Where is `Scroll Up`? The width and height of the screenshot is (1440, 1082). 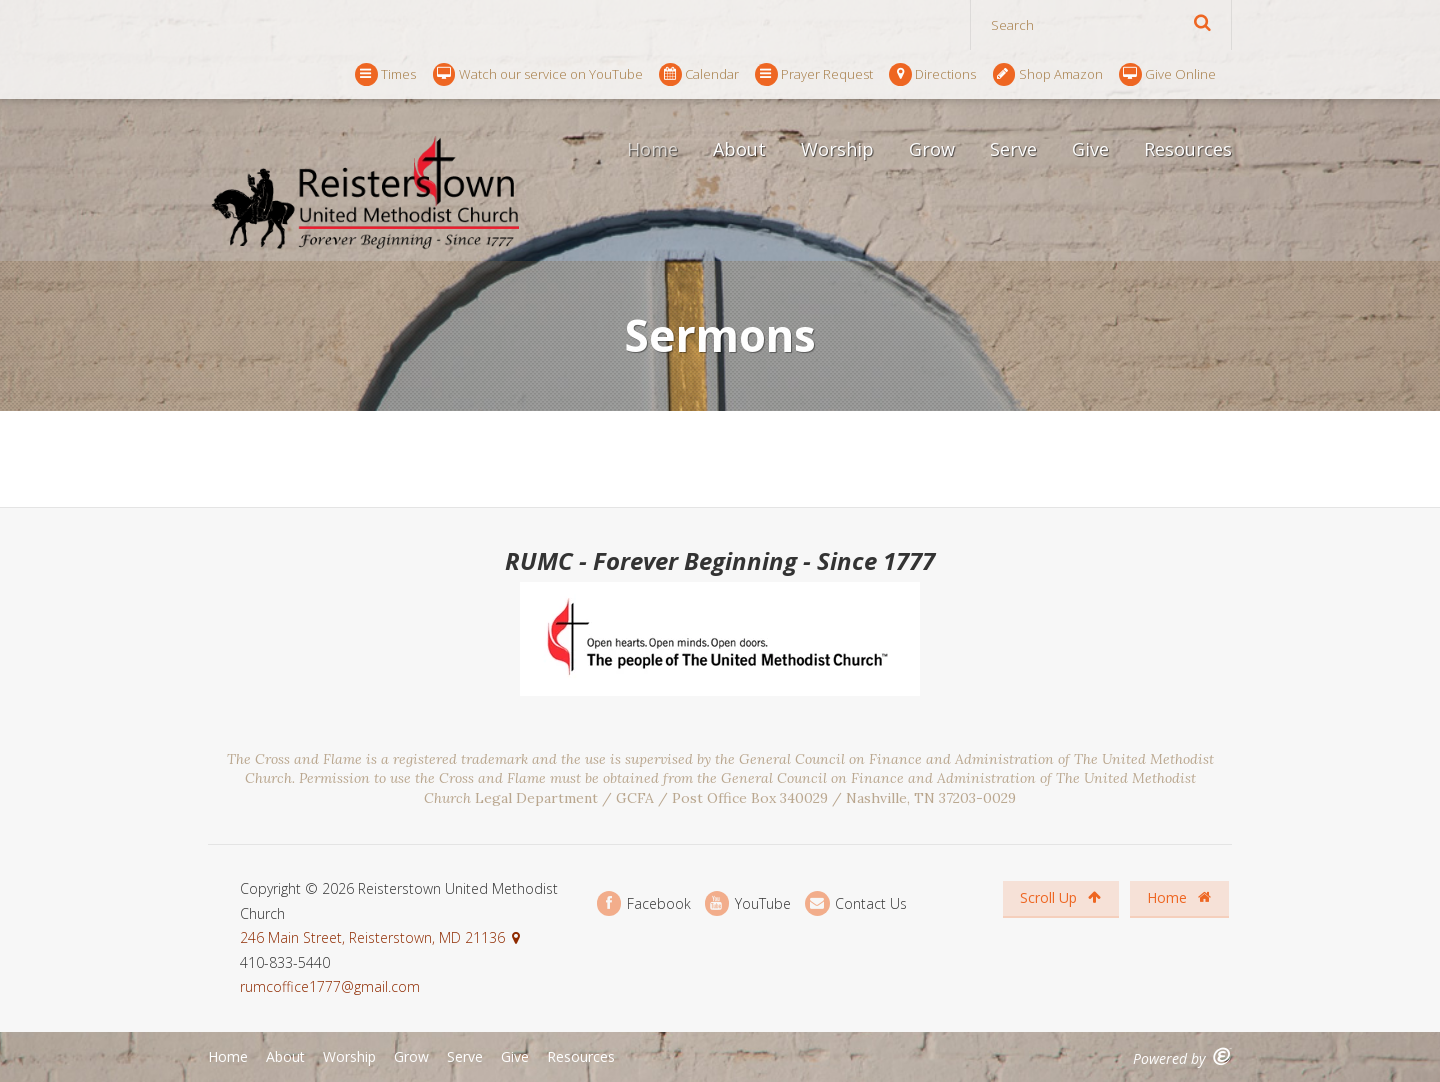
Scroll Up is located at coordinates (1060, 897).